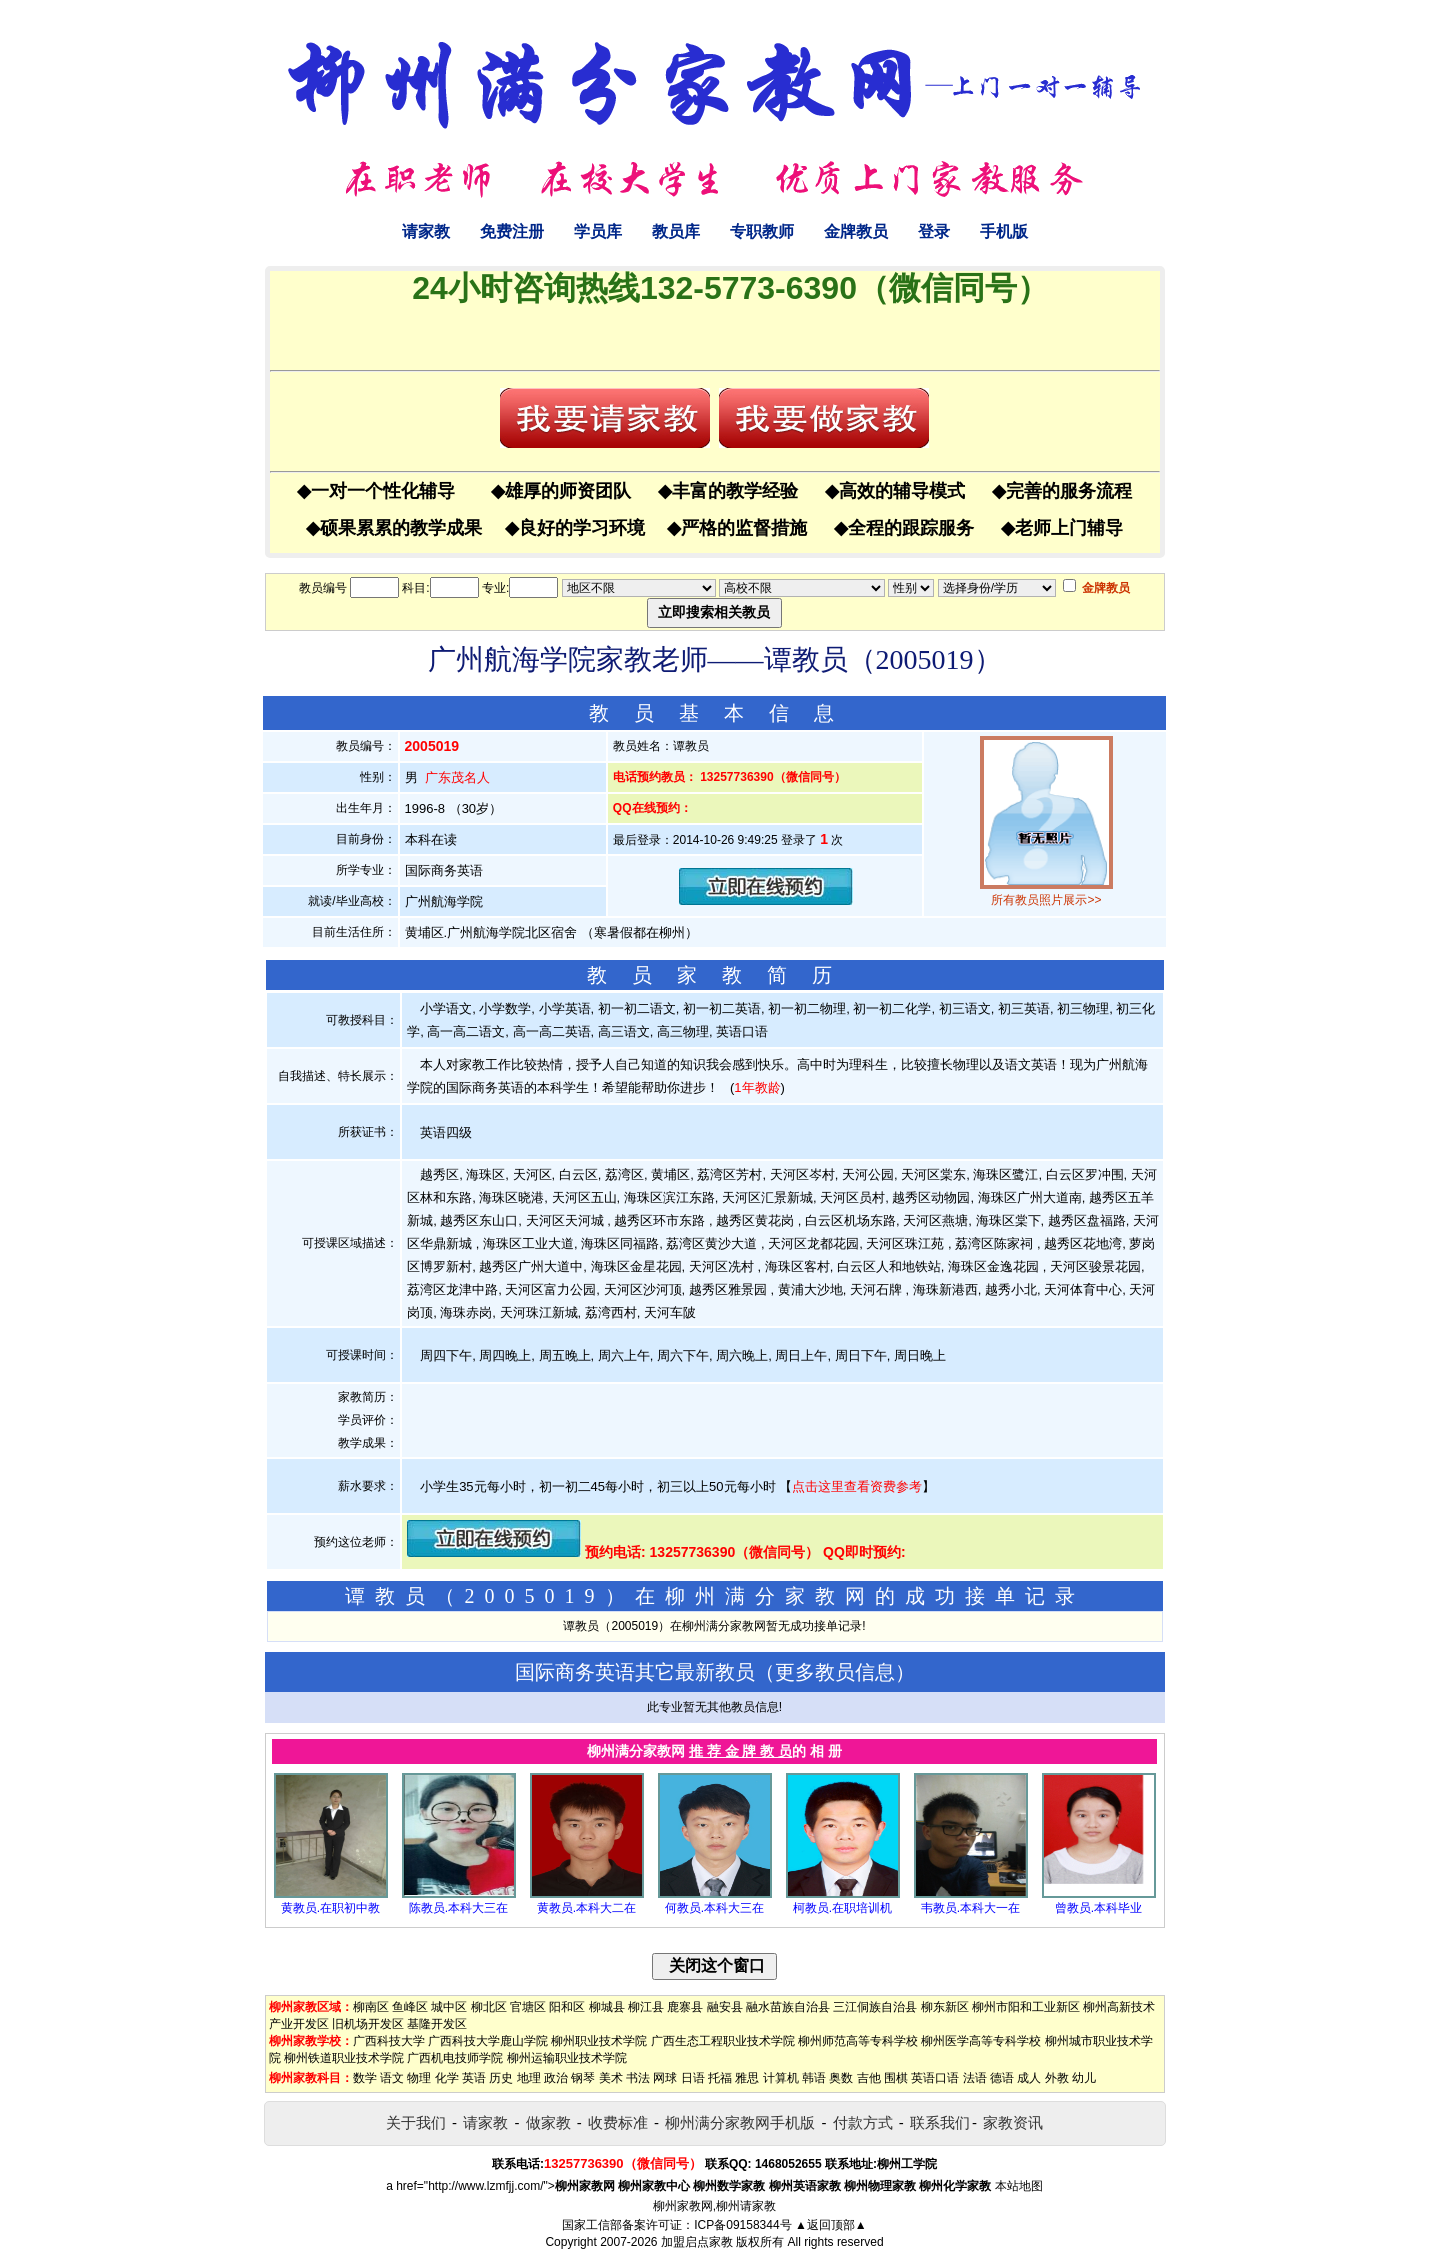 This screenshot has height=2265, width=1429. What do you see at coordinates (599, 2041) in the screenshot?
I see `柳州职业技术学院` at bounding box center [599, 2041].